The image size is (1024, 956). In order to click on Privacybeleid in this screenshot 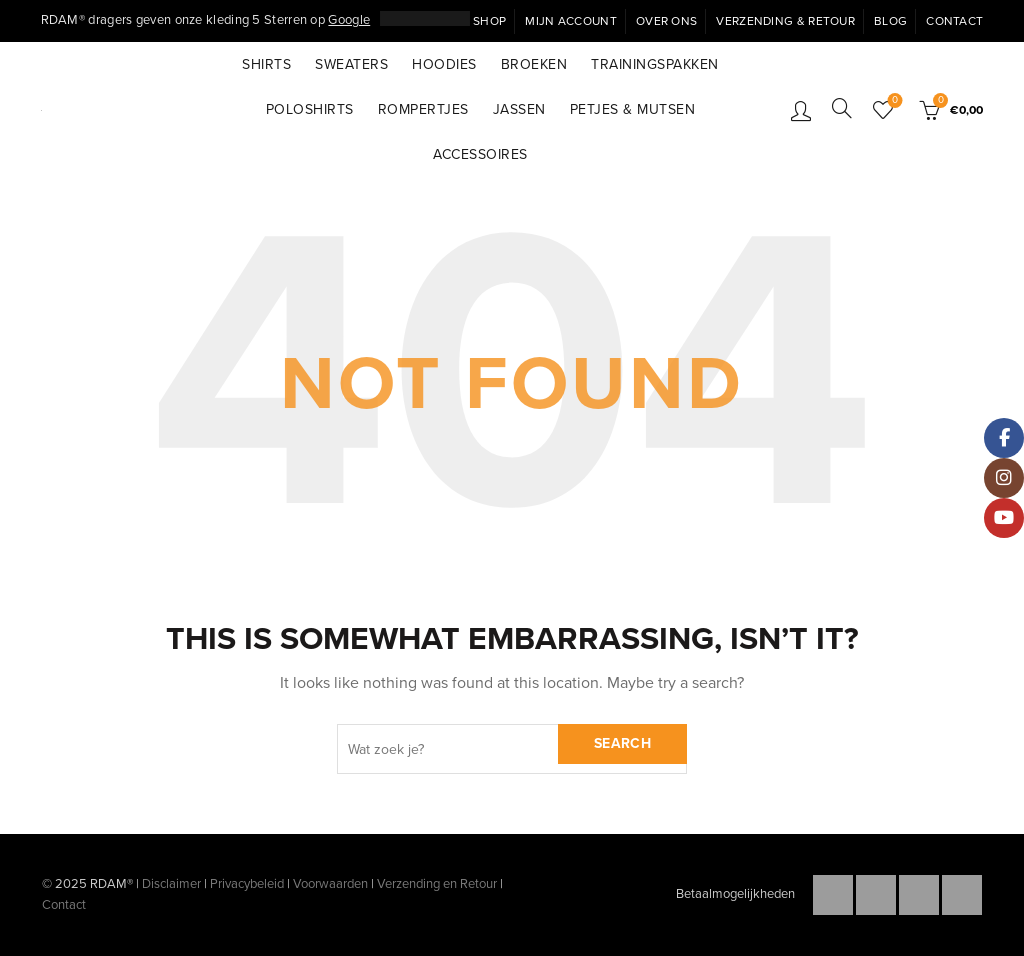, I will do `click(247, 884)`.